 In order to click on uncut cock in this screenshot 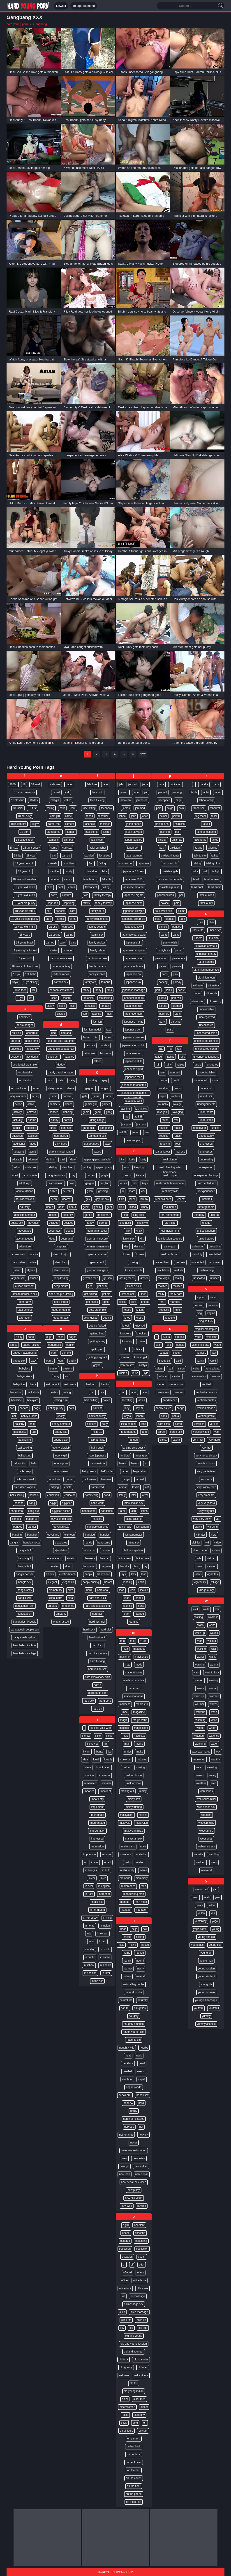, I will do `click(206, 1088)`.